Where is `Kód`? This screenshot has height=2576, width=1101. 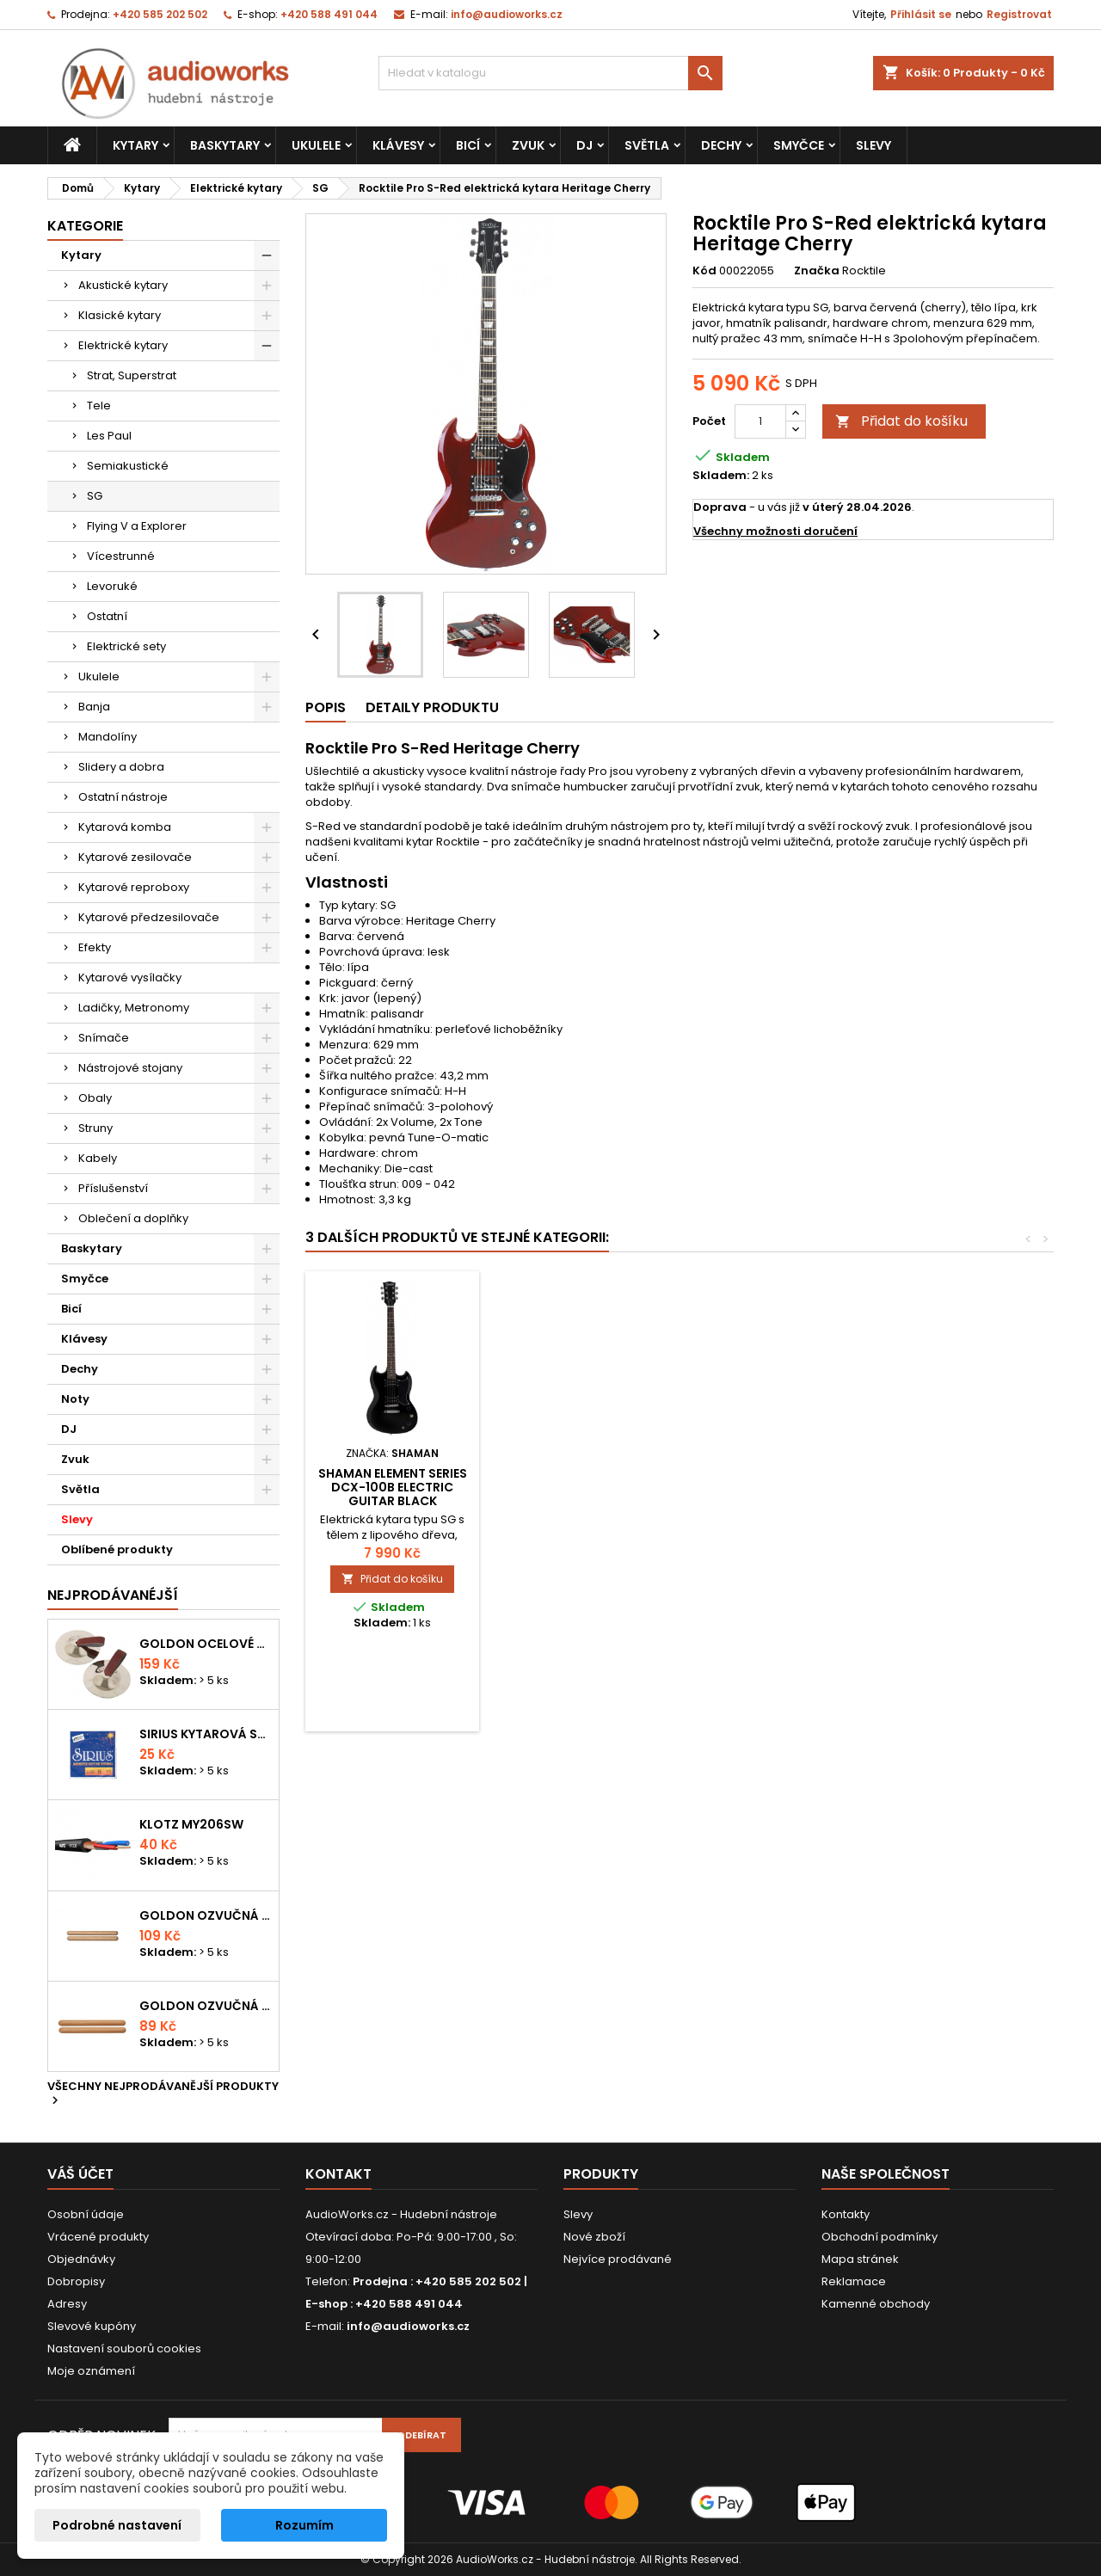 Kód is located at coordinates (704, 271).